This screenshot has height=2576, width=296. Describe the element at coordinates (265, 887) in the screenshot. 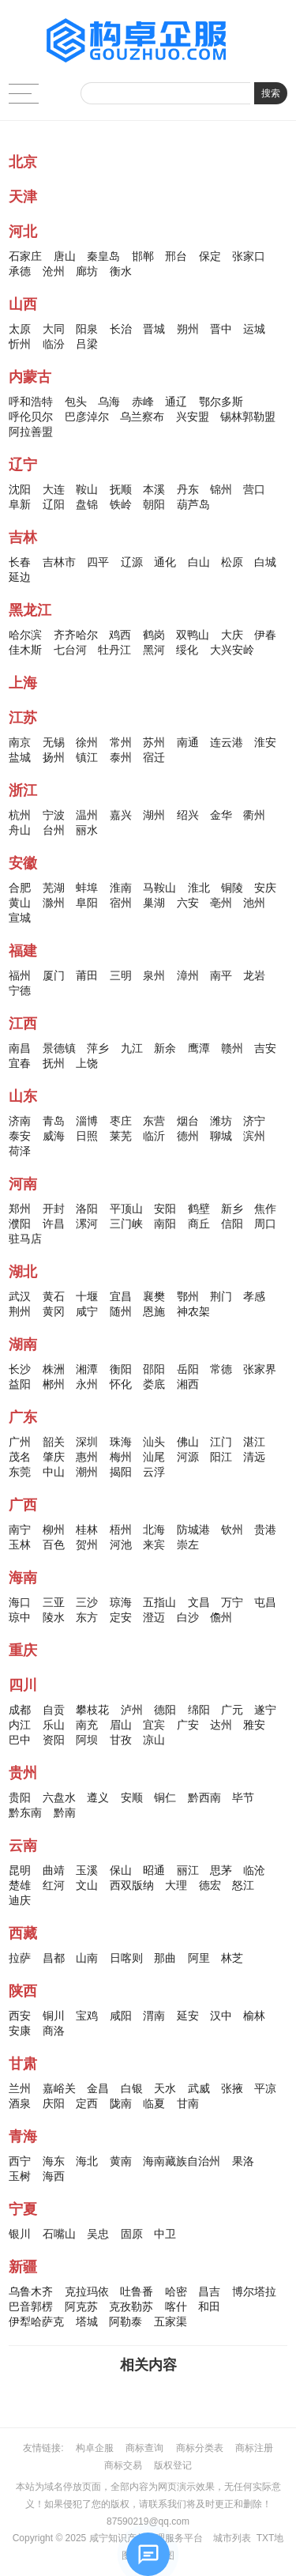

I see `安庆` at that location.